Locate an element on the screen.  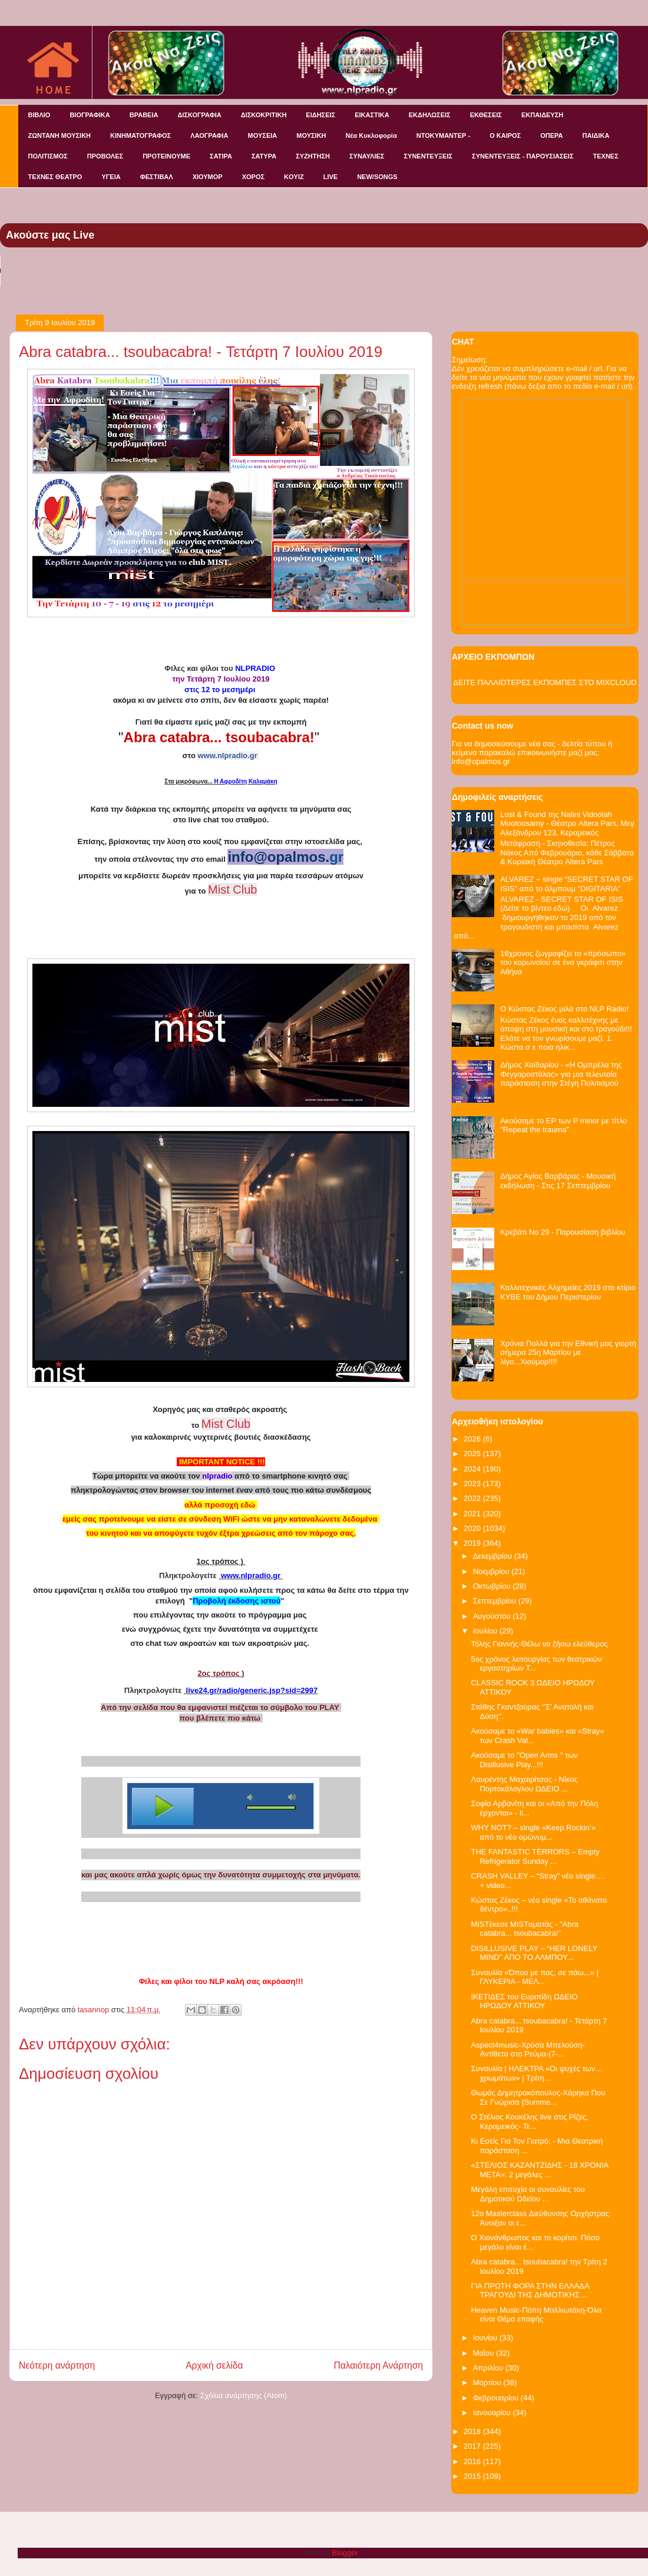
Συναυλία | ΗΛΕΚΤΡΑ «Οι ψυχές των…χρωμάτων» | Τρίτη... is located at coordinates (537, 2073).